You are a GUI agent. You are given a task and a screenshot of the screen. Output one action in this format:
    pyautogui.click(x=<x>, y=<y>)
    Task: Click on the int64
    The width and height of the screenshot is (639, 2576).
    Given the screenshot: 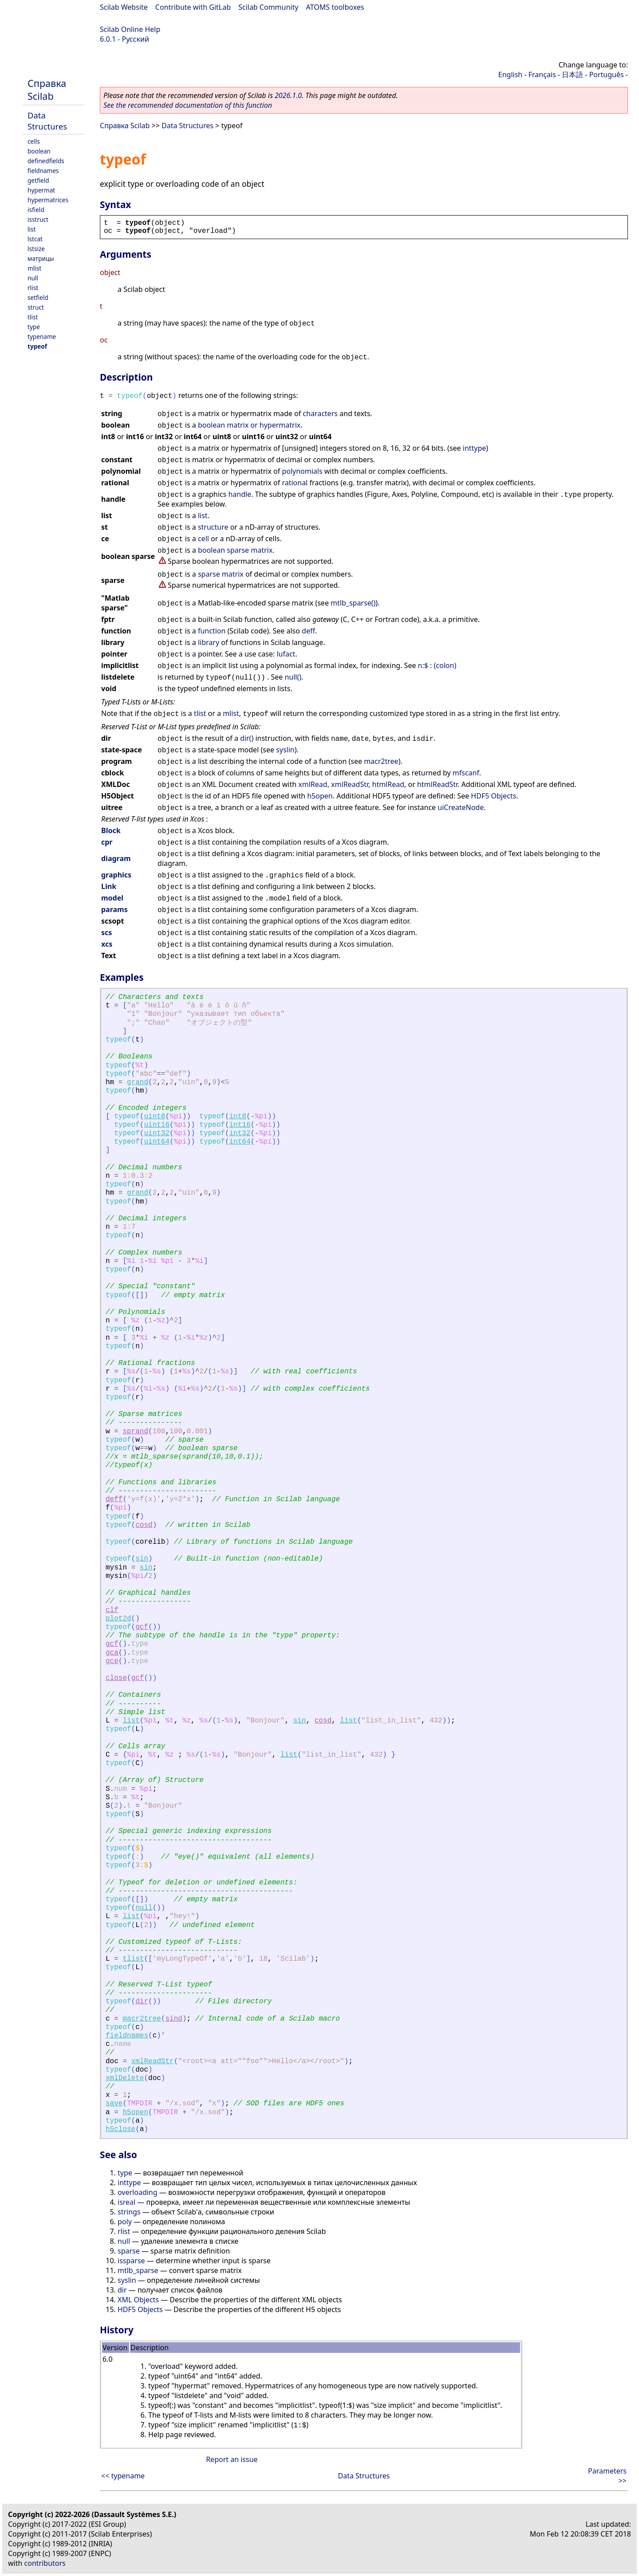 What is the action you would take?
    pyautogui.click(x=240, y=1142)
    